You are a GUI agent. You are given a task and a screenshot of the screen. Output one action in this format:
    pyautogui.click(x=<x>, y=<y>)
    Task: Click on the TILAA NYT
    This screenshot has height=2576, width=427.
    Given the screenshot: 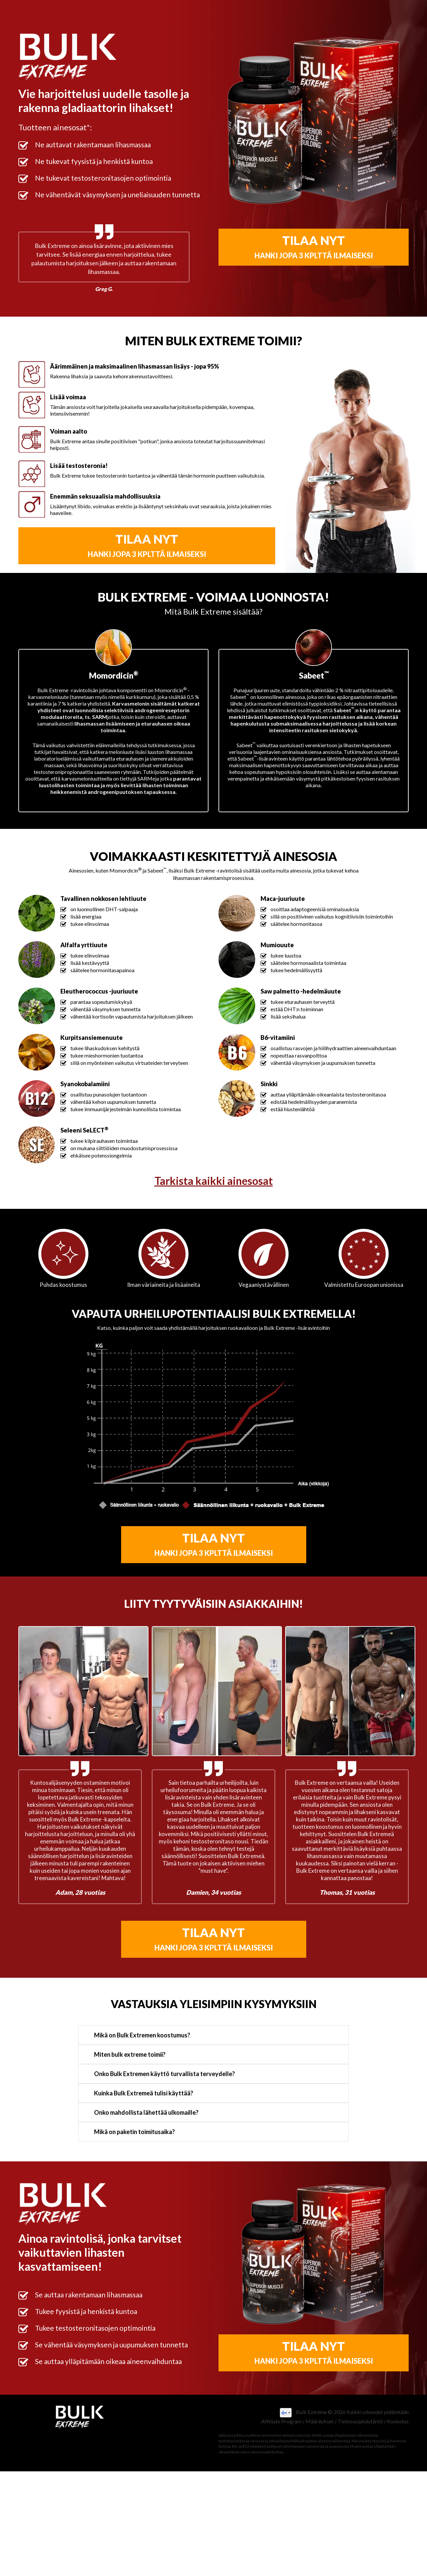 What is the action you would take?
    pyautogui.click(x=314, y=246)
    